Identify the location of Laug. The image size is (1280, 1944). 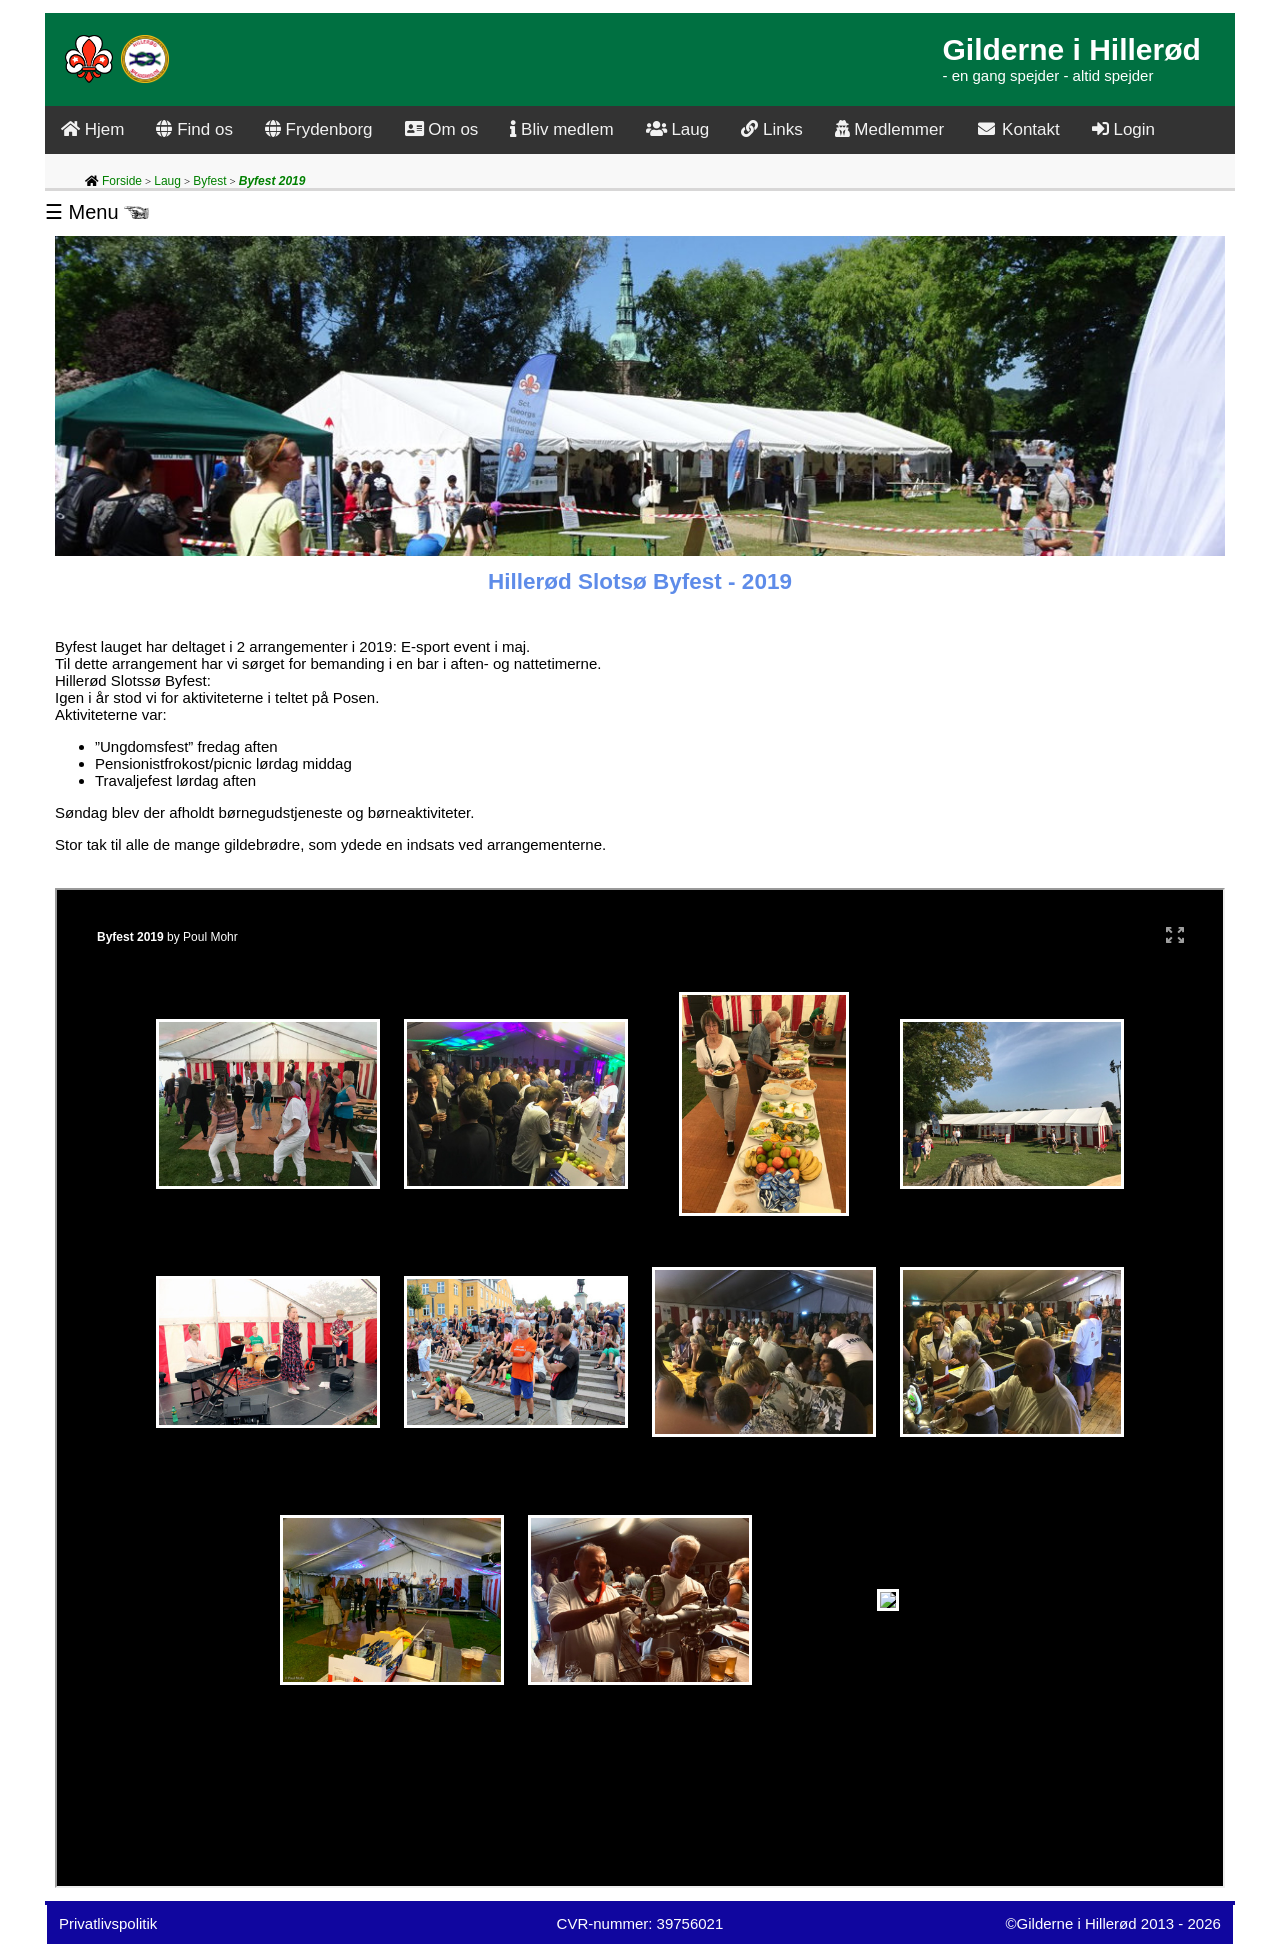
(678, 129).